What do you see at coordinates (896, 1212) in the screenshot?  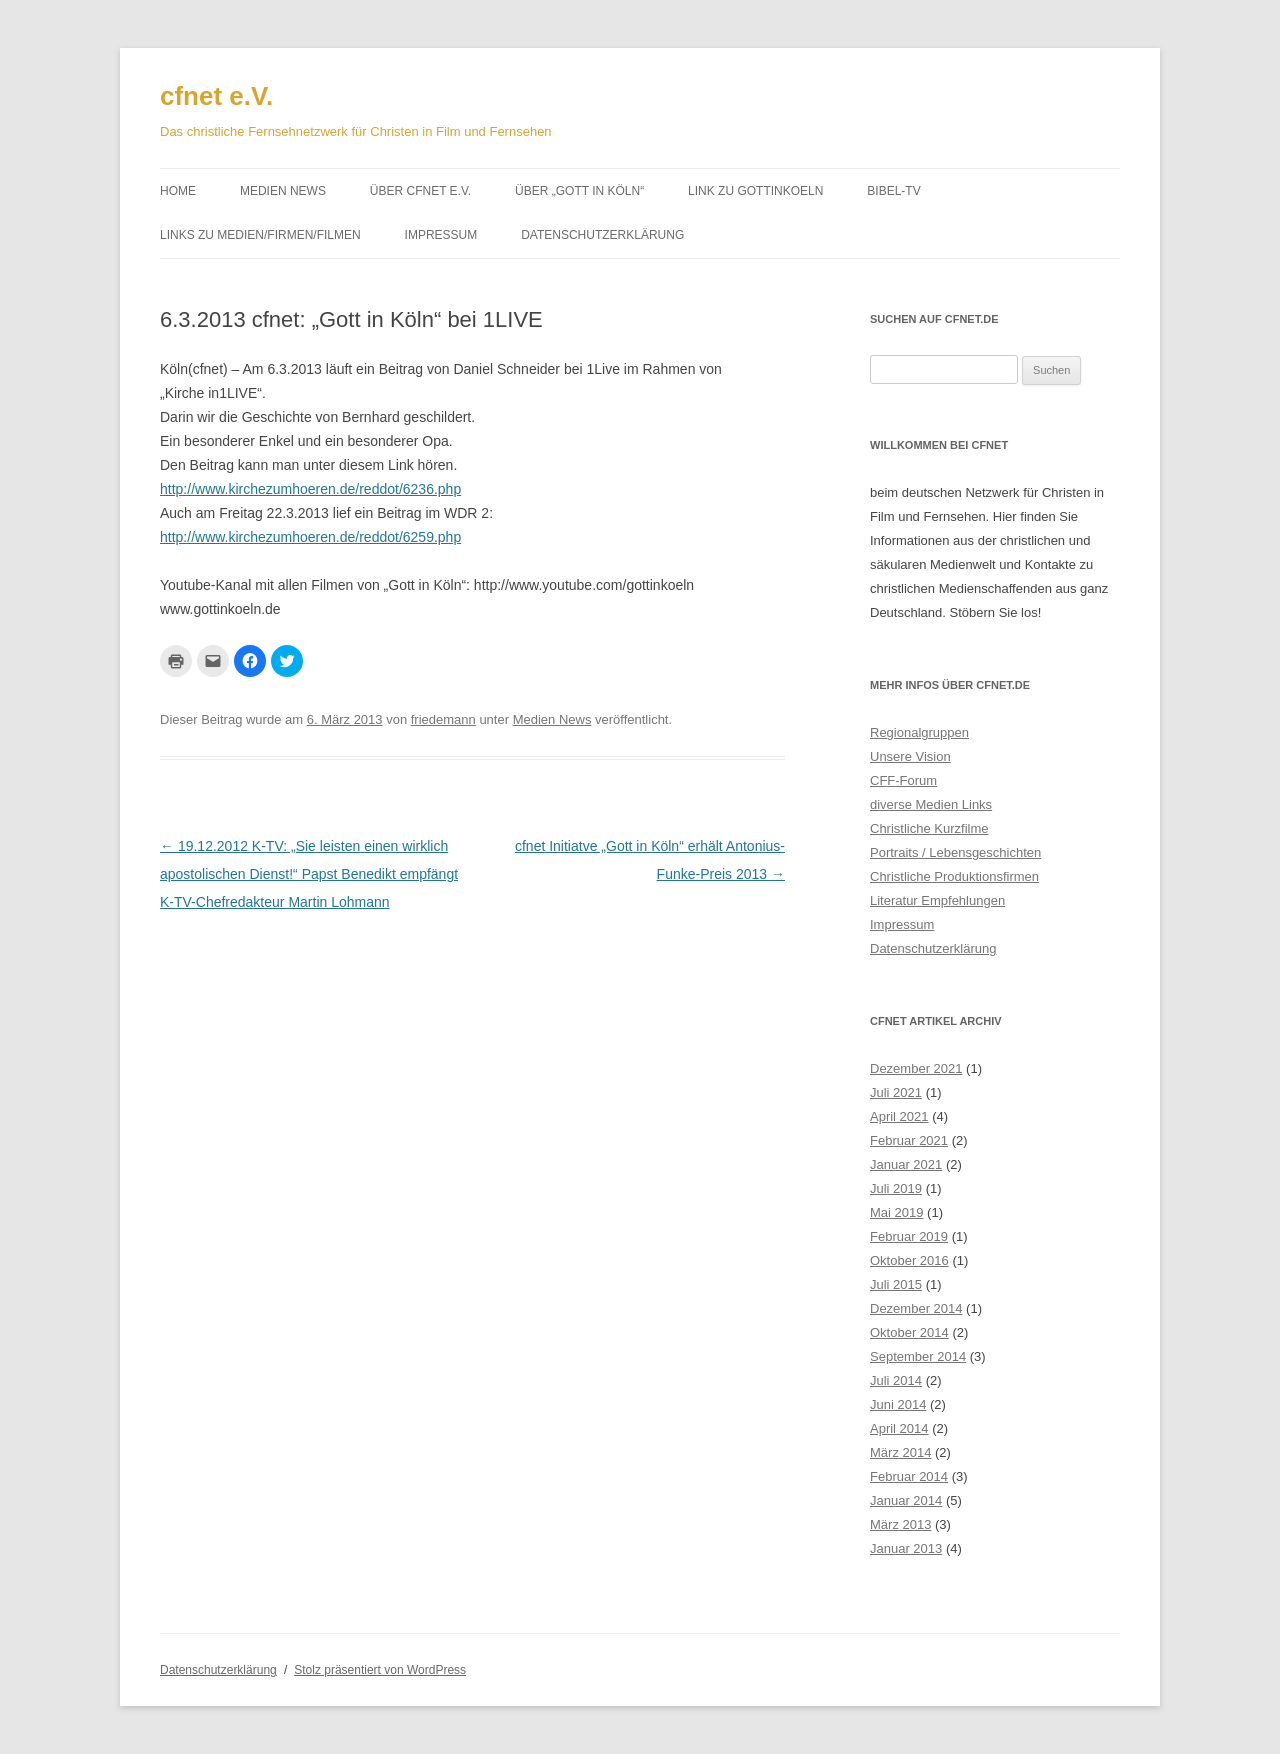 I see `Mai 2019` at bounding box center [896, 1212].